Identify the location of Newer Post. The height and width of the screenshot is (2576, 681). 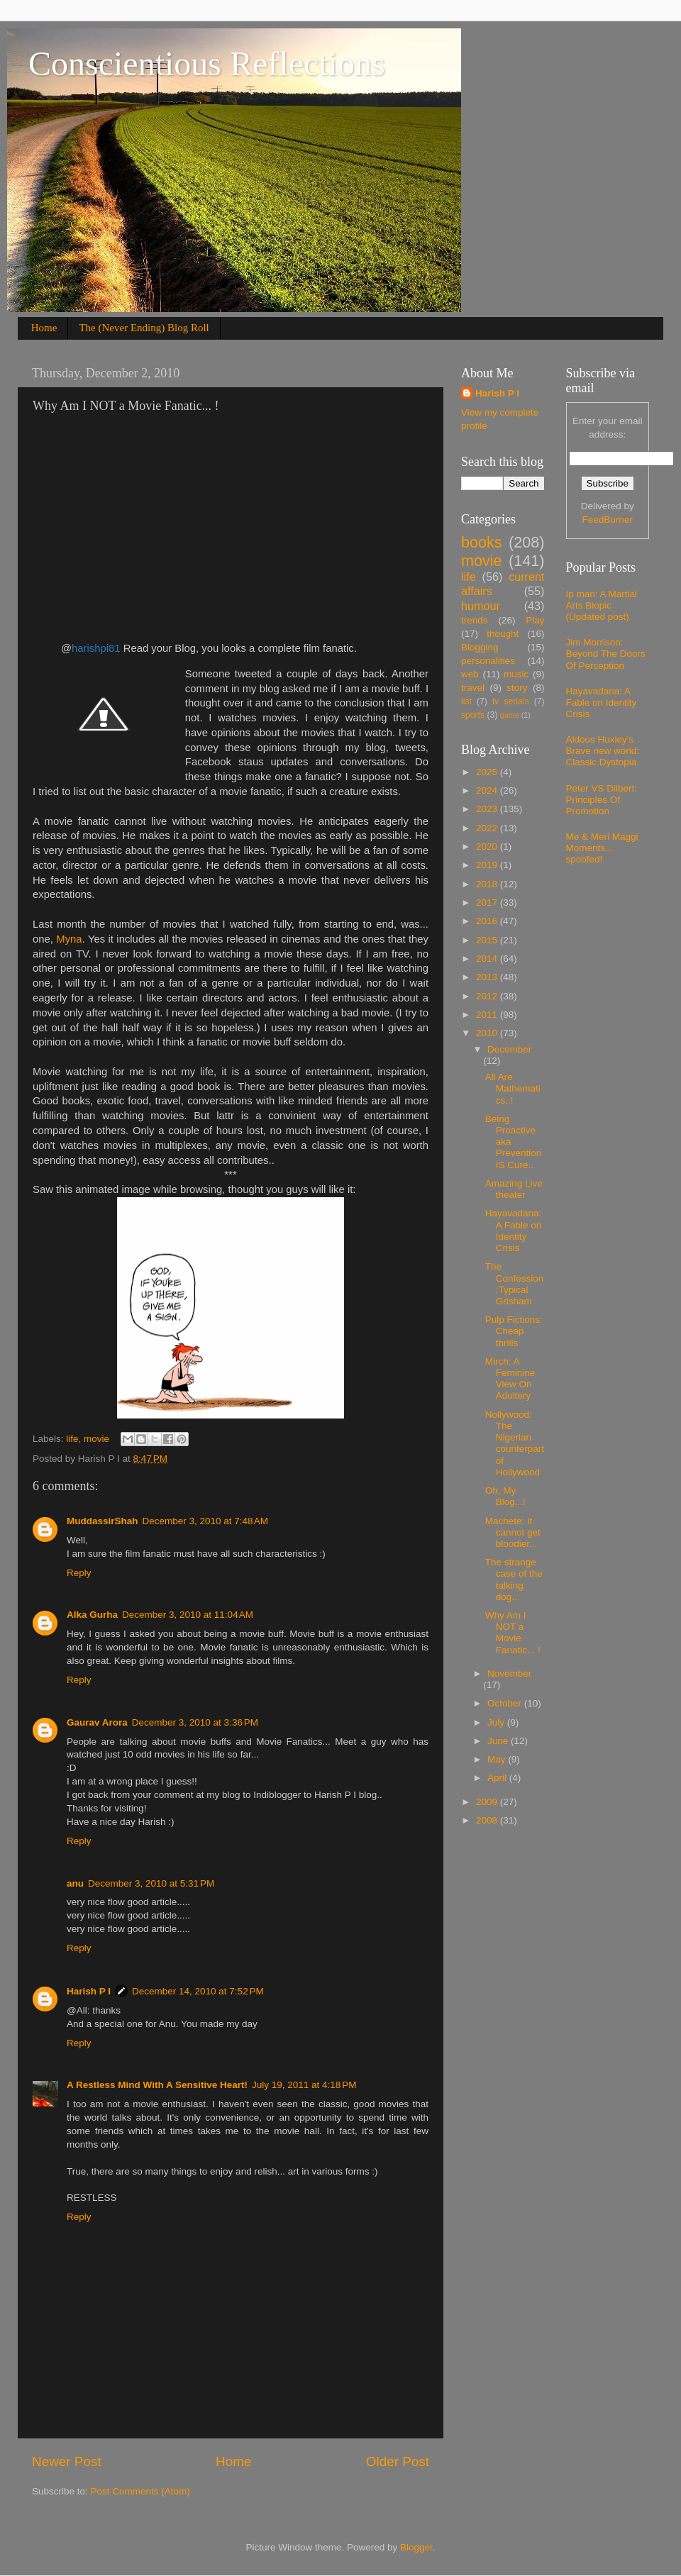
(66, 2461).